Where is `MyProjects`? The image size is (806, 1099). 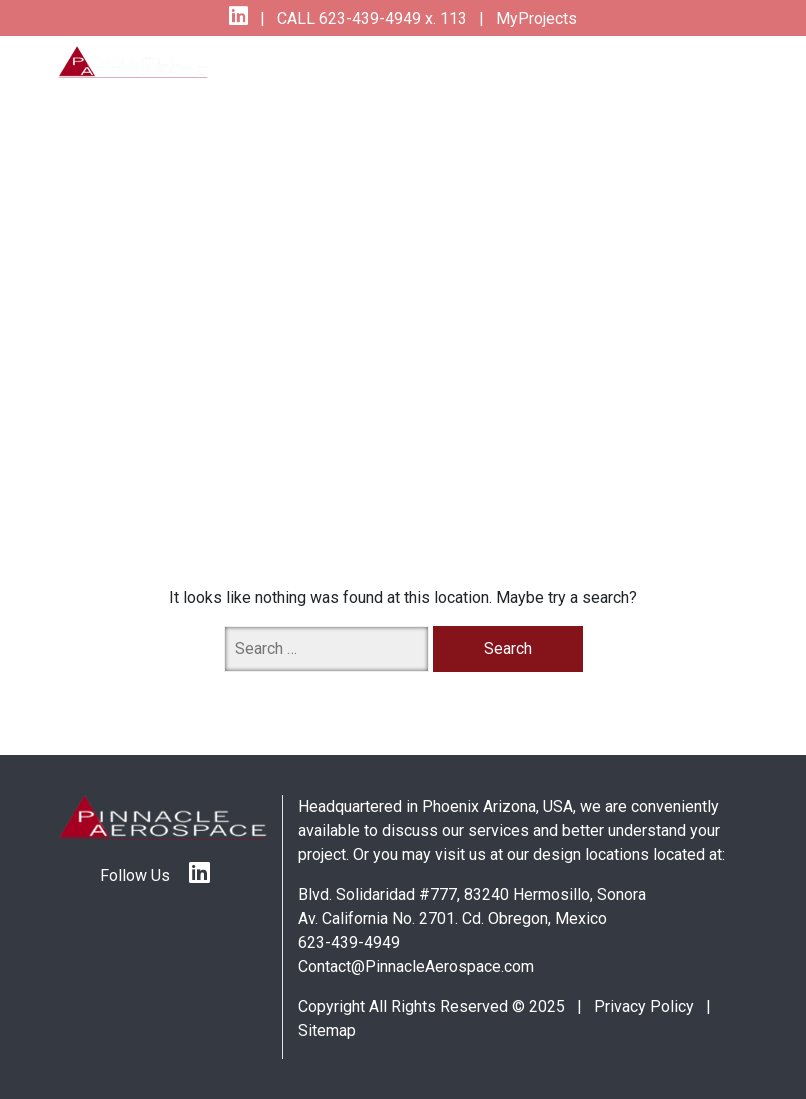 MyProjects is located at coordinates (534, 18).